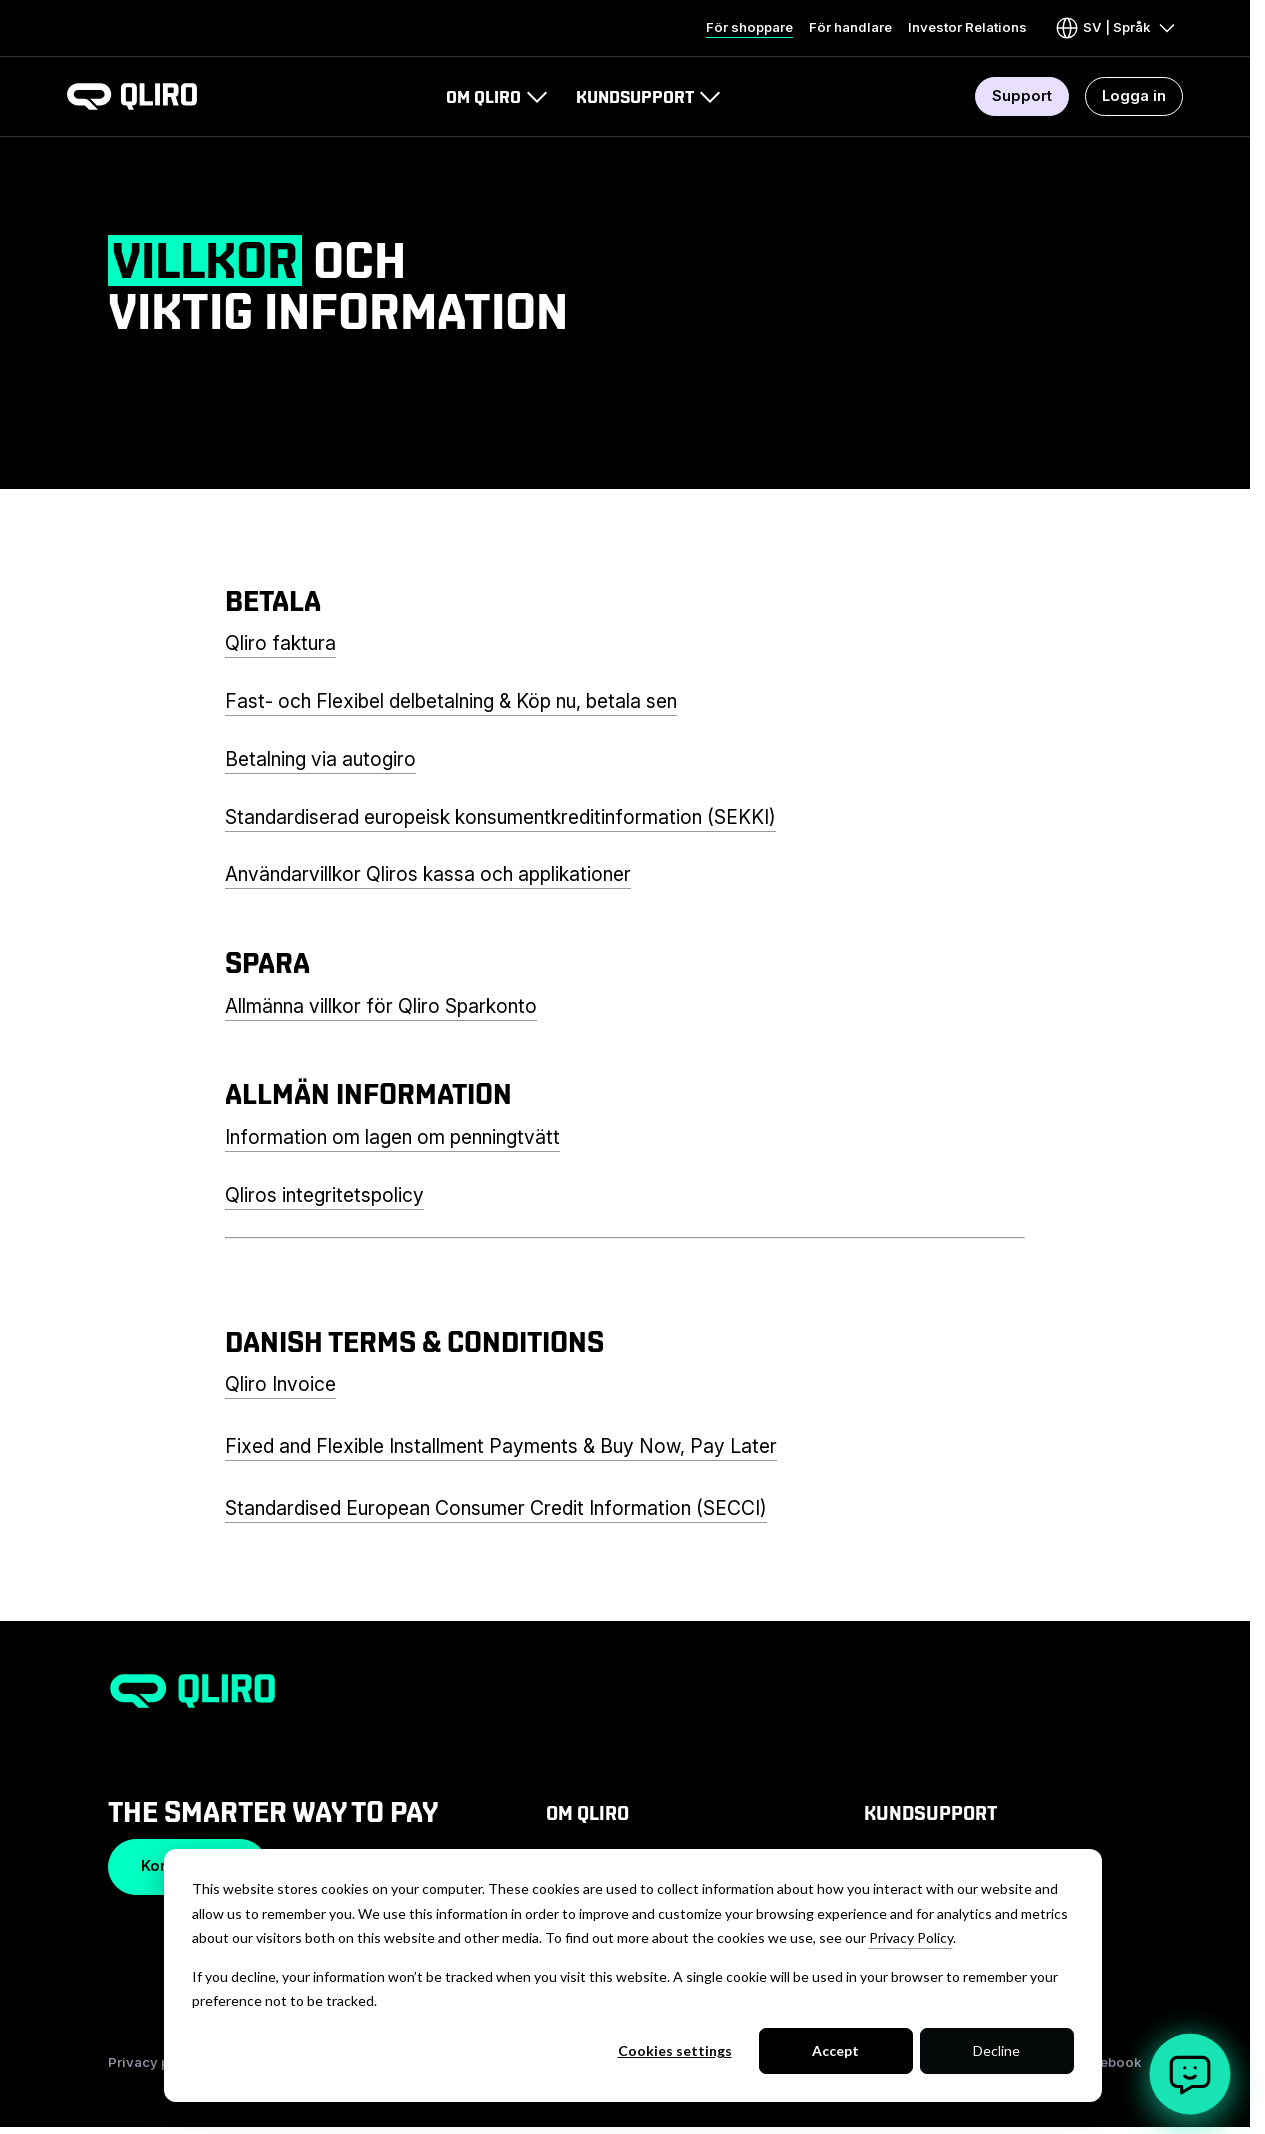 Image resolution: width=1265 pixels, height=2134 pixels. What do you see at coordinates (967, 27) in the screenshot?
I see `Investor Relations` at bounding box center [967, 27].